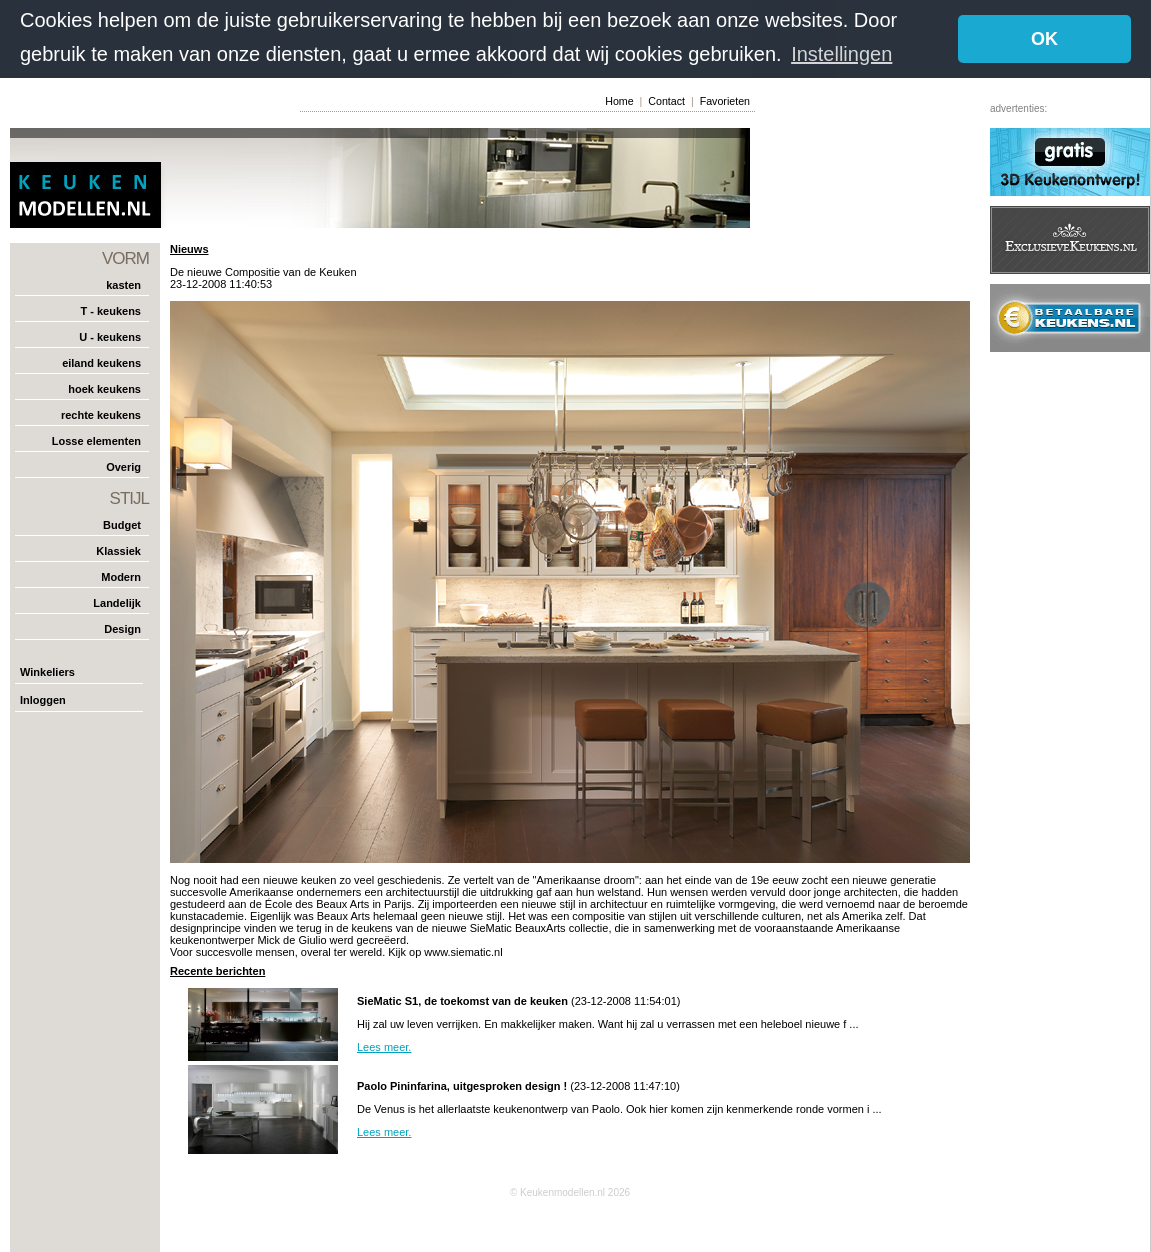 This screenshot has height=1252, width=1151. I want to click on Inloggen, so click(43, 700).